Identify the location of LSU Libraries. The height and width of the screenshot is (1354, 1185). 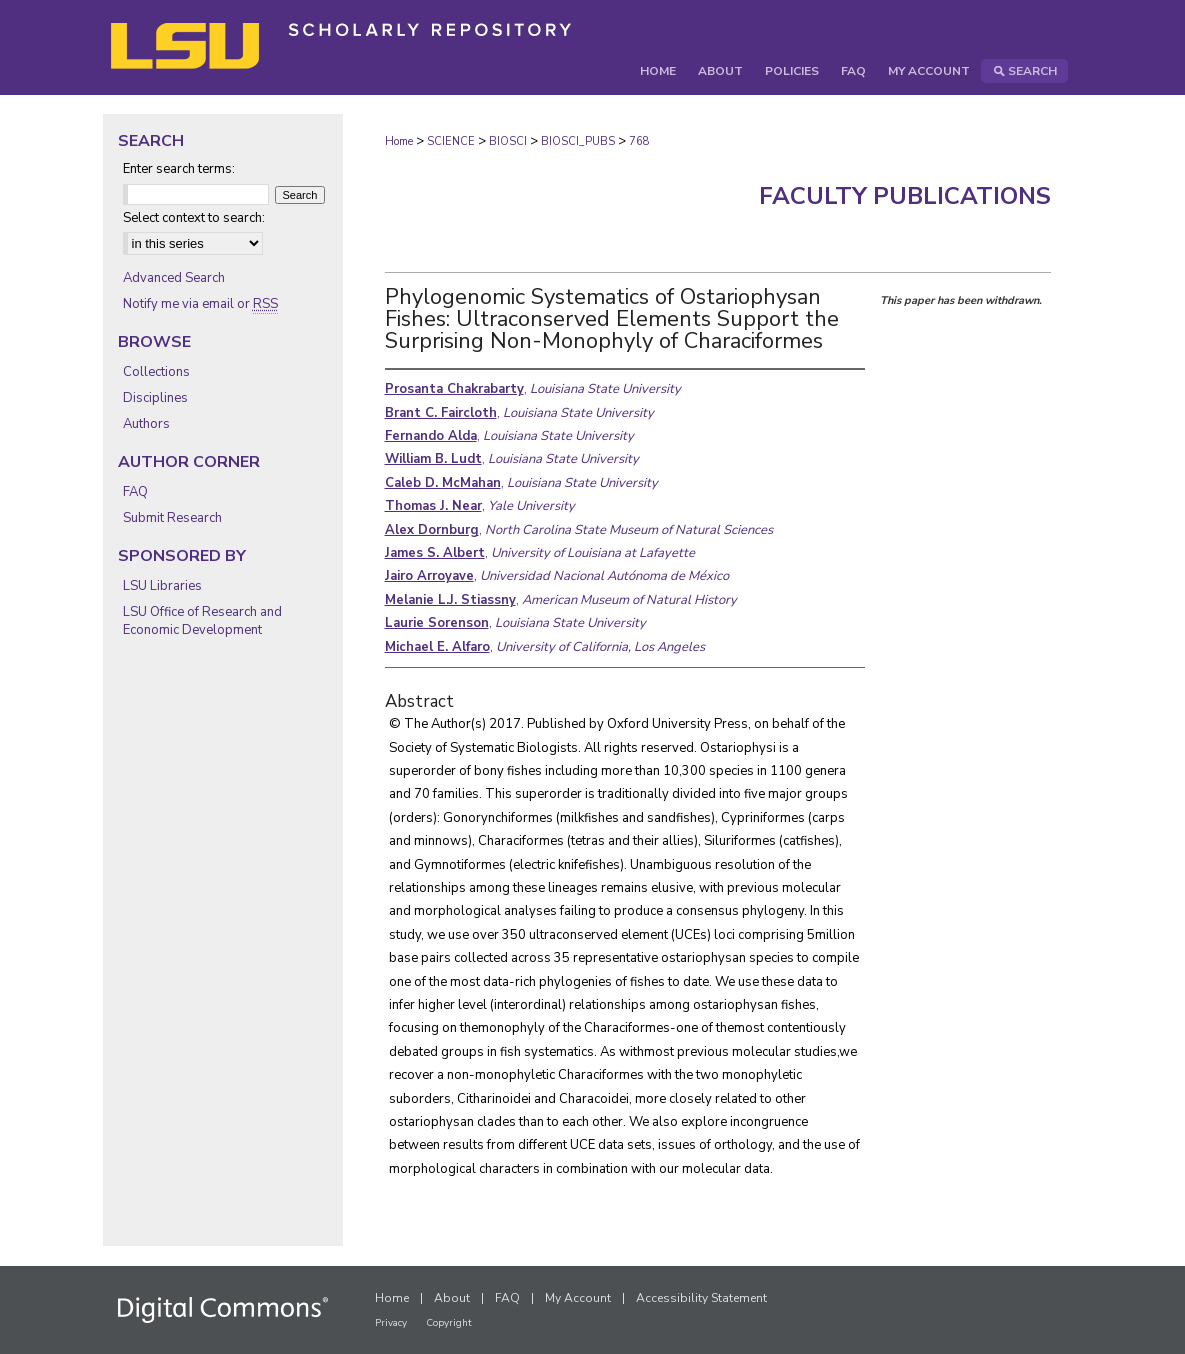
(162, 586).